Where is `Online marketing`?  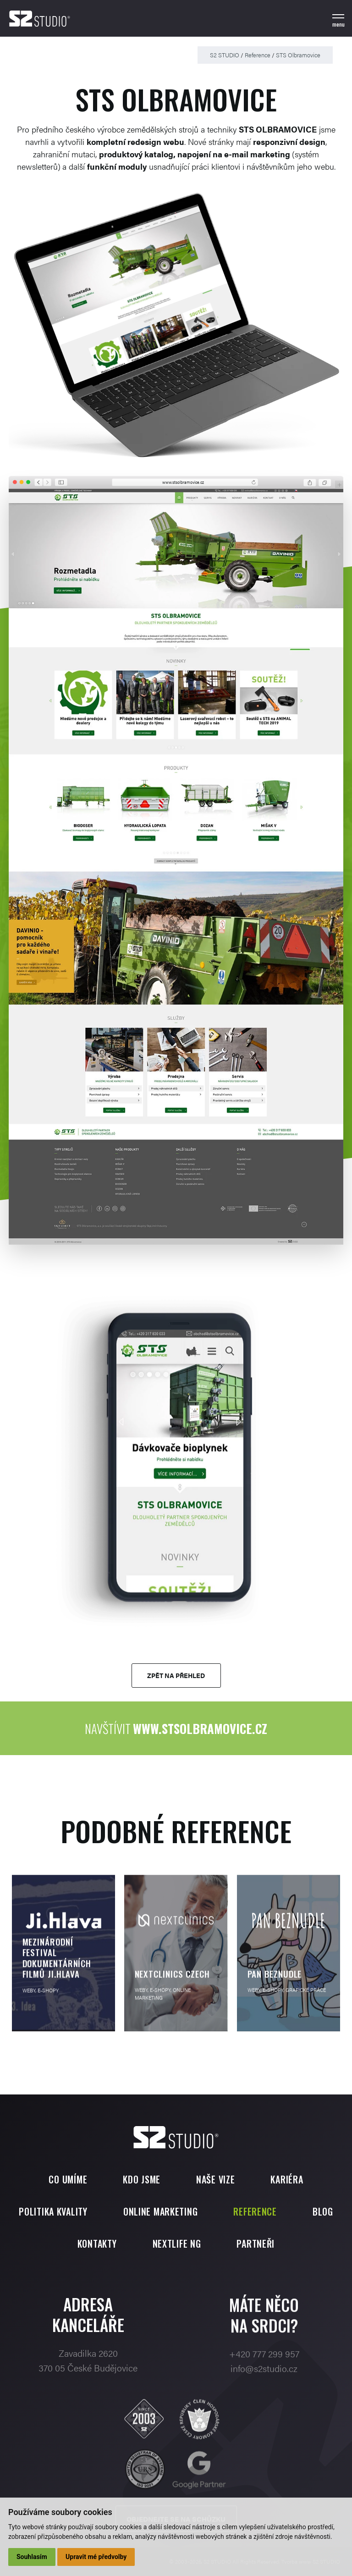 Online marketing is located at coordinates (160, 2211).